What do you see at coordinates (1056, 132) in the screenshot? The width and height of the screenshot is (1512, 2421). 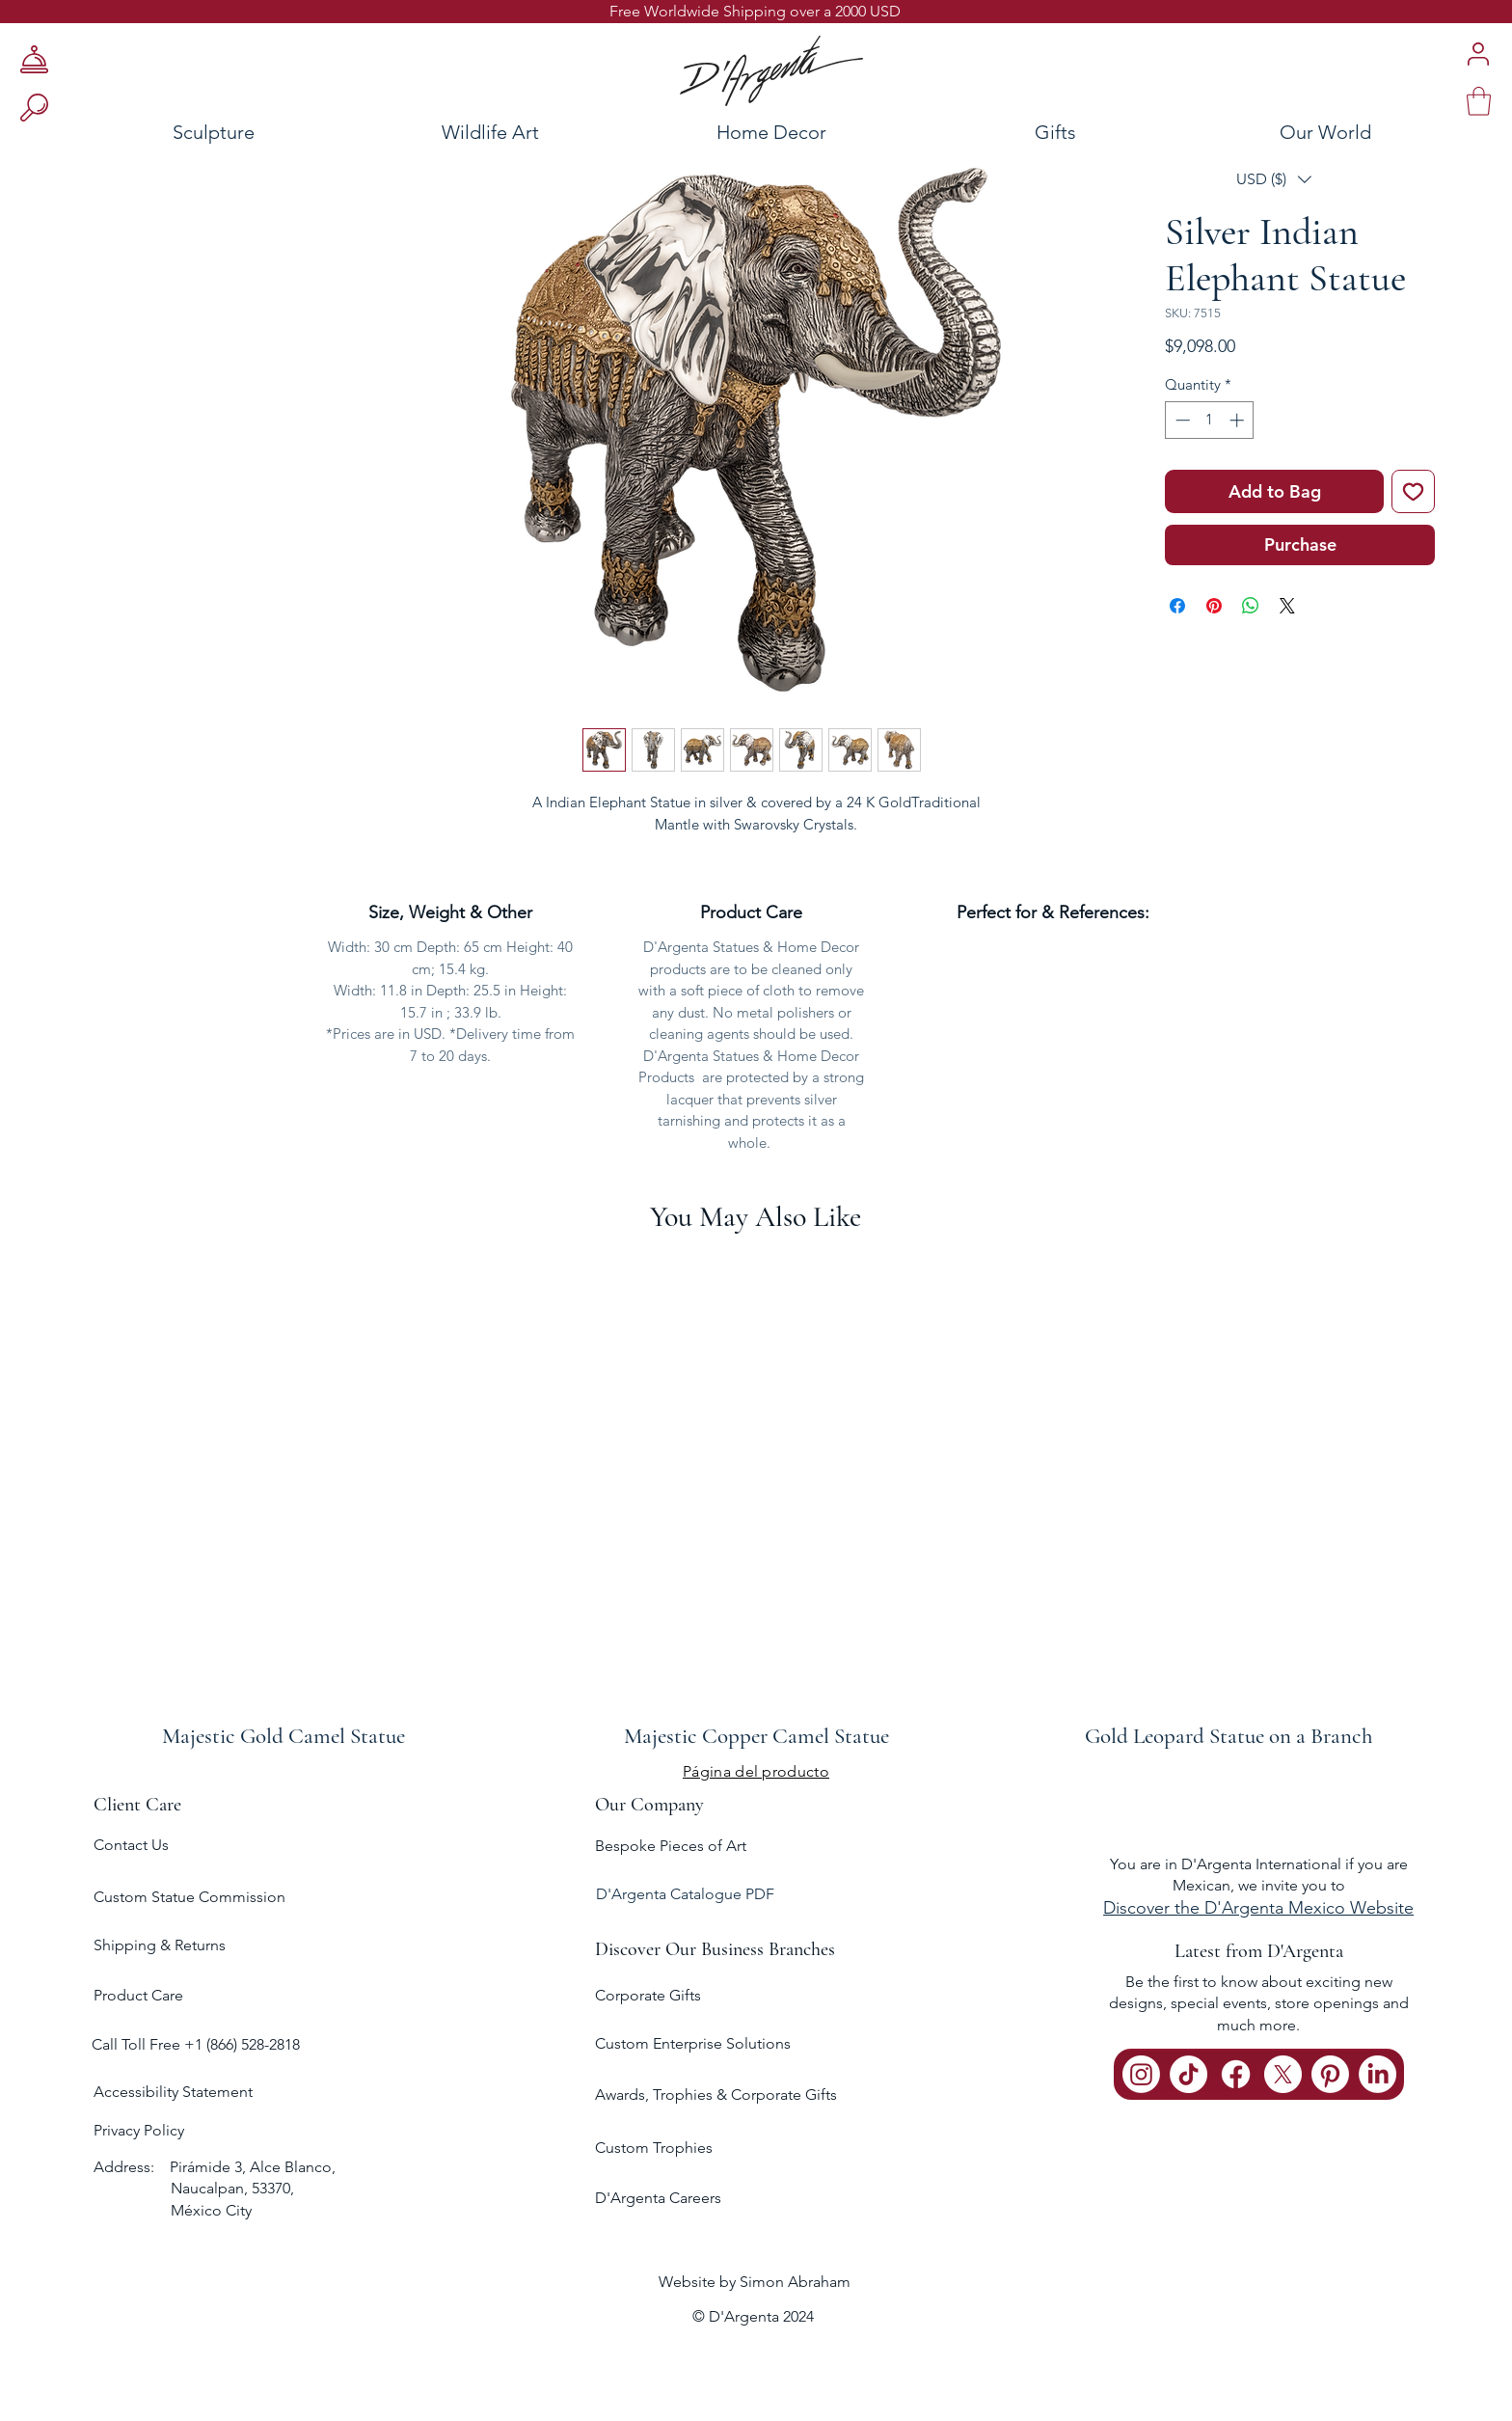 I see `[Gifts]` at bounding box center [1056, 132].